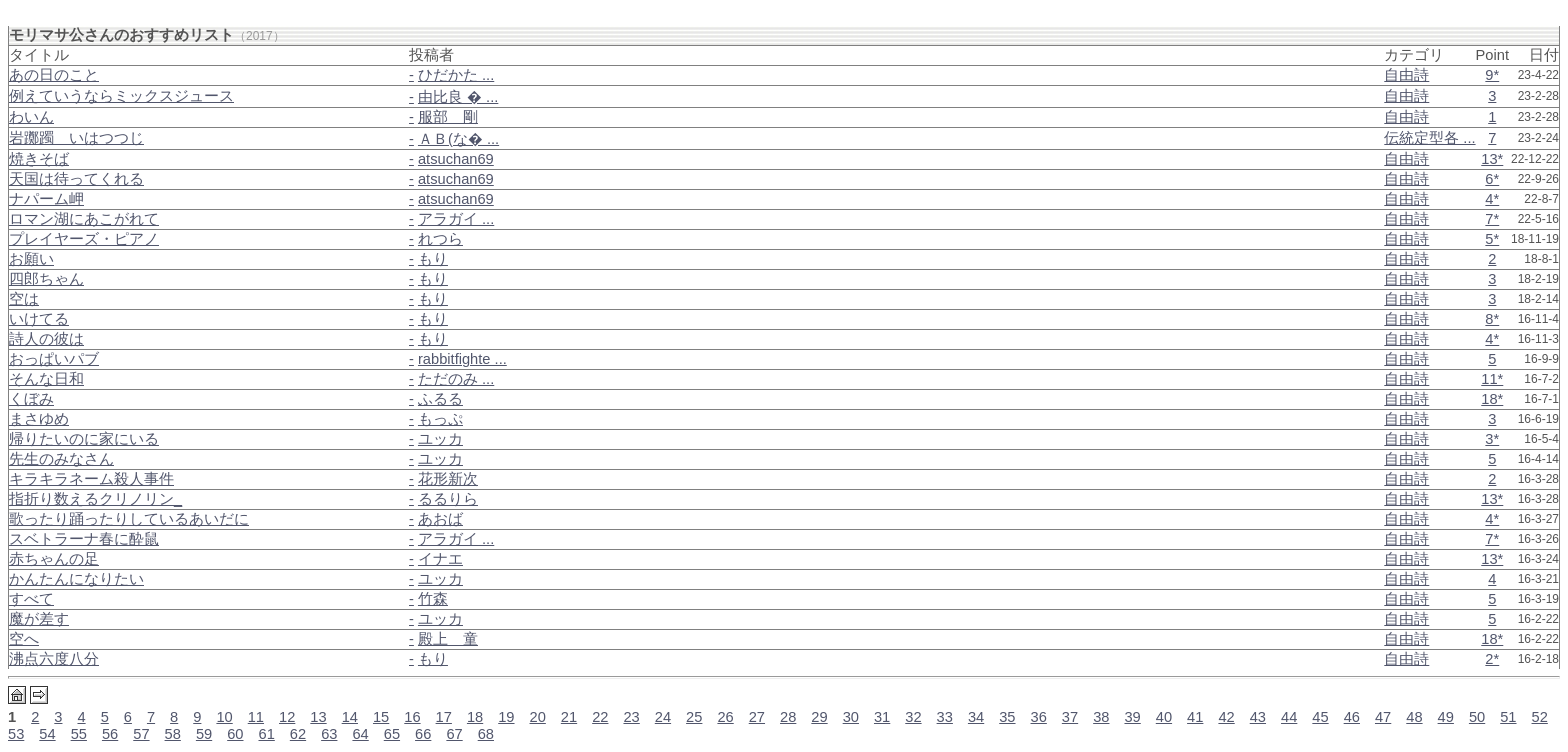  I want to click on 焼きそば, so click(39, 159).